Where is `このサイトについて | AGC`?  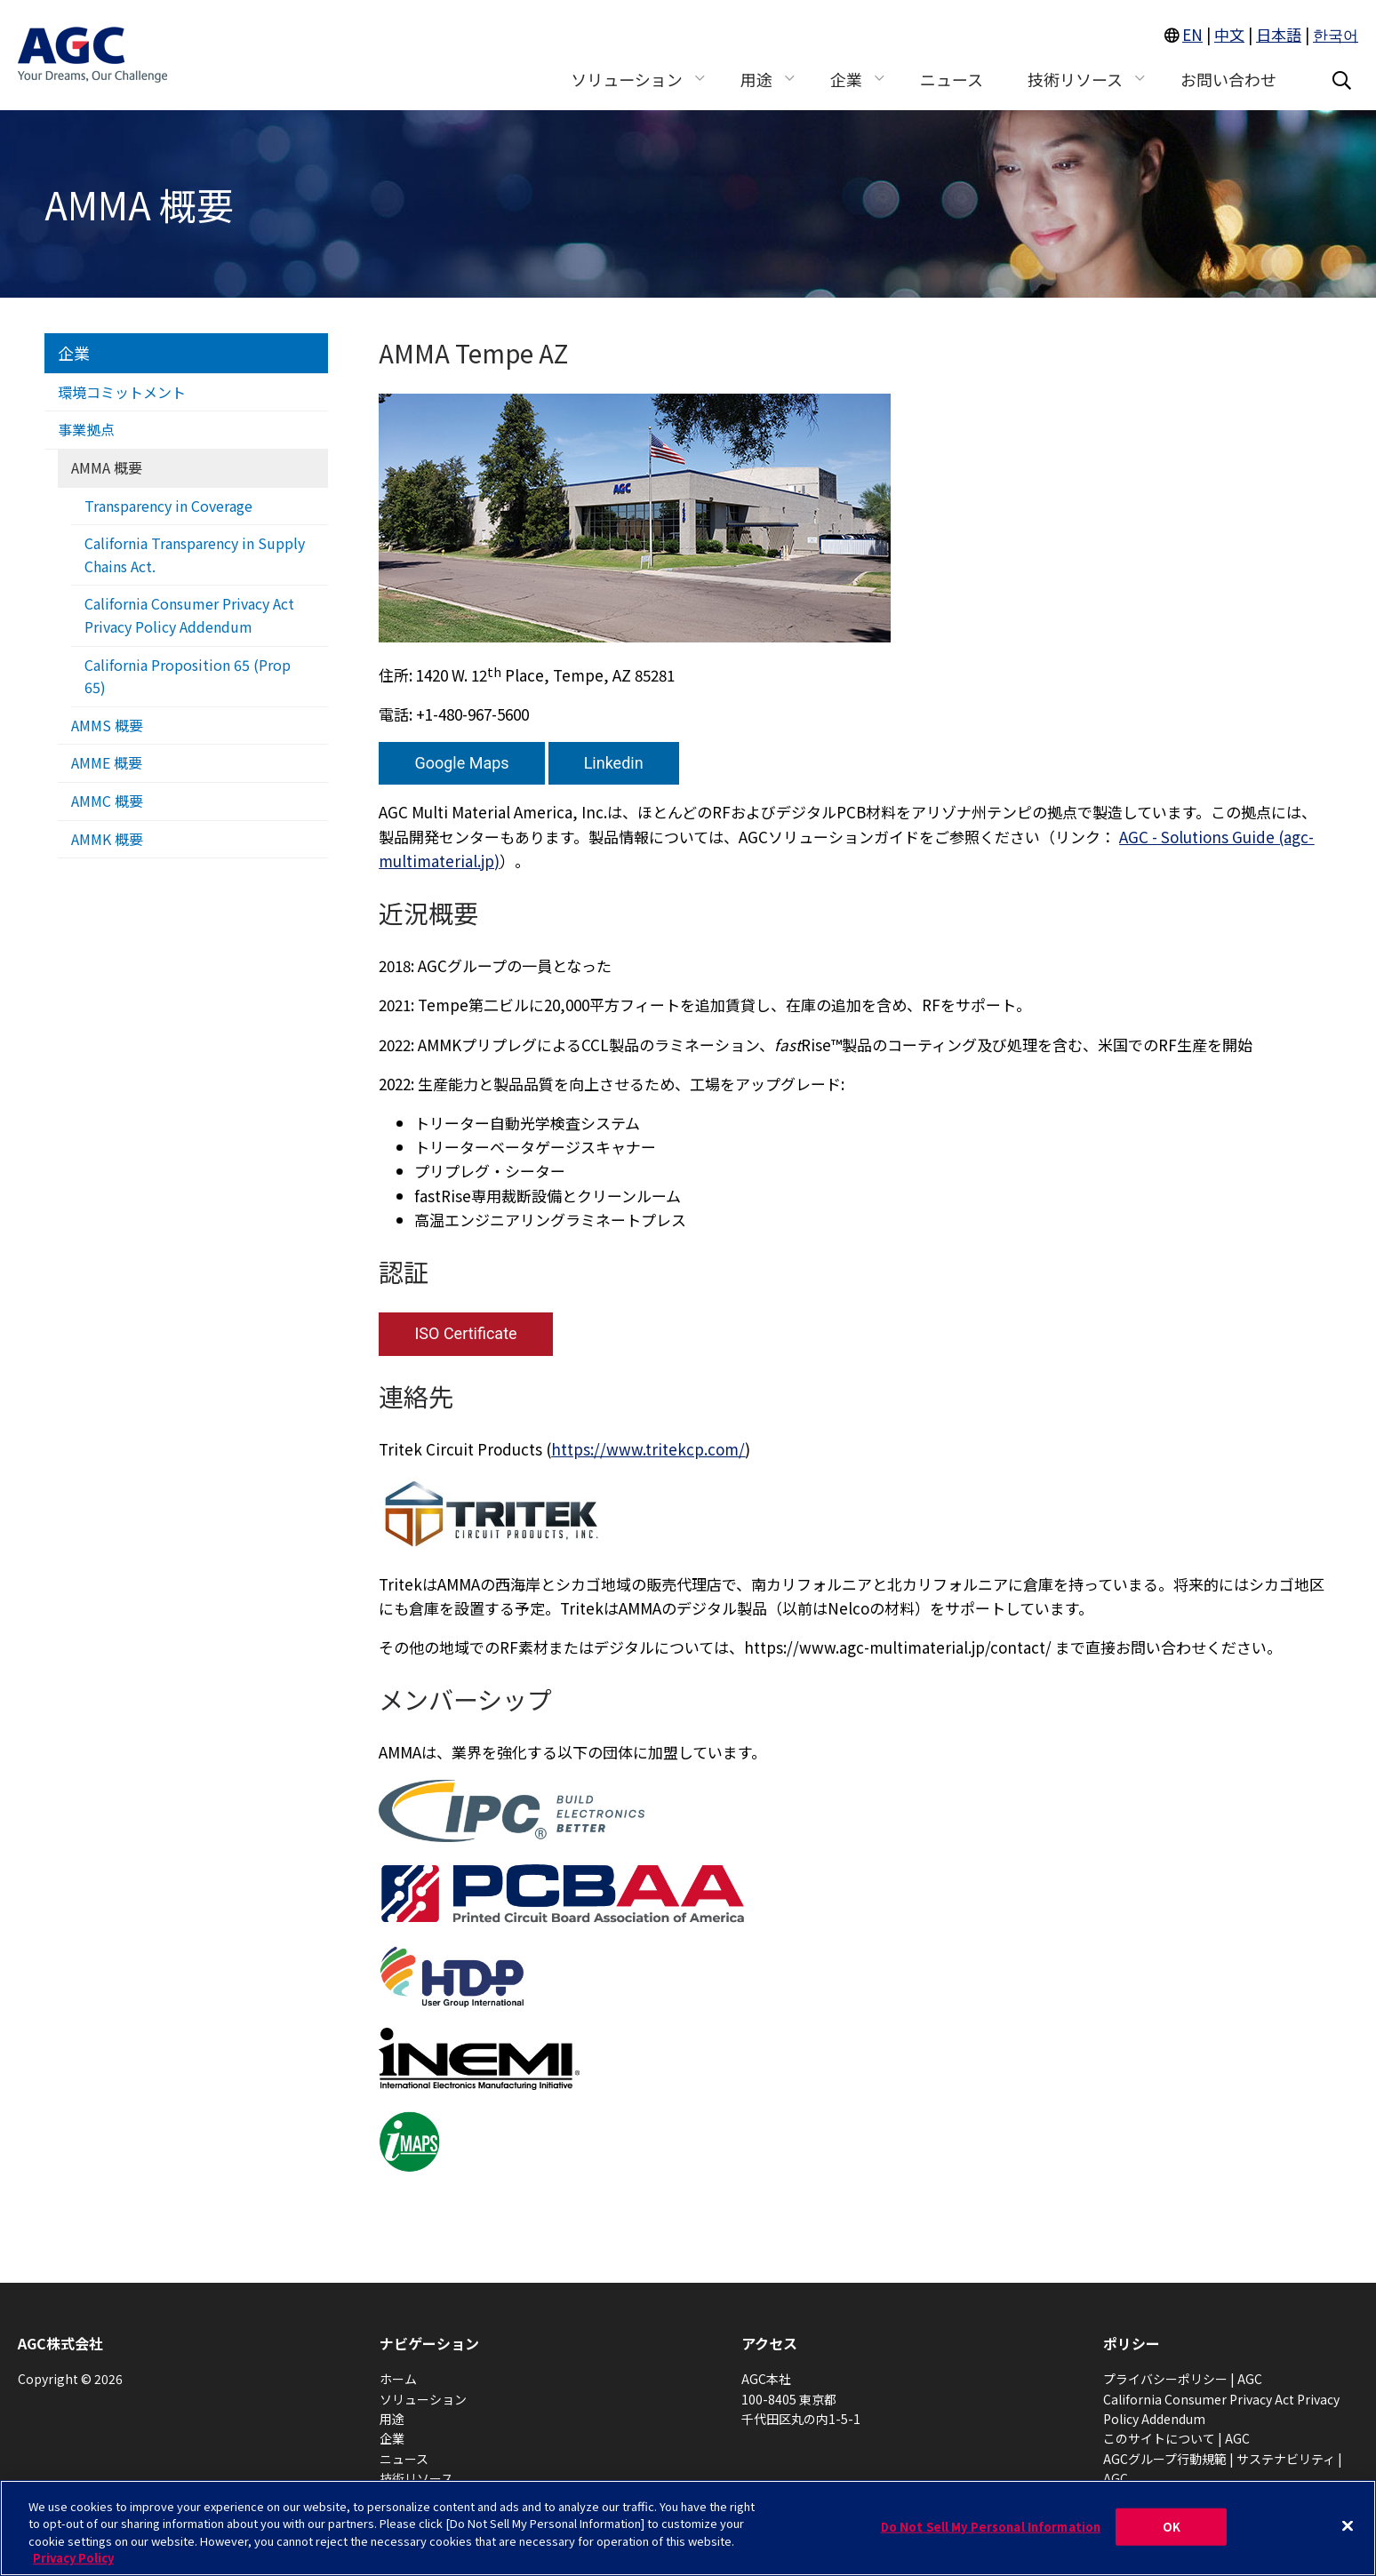 このサイトについて | AGC is located at coordinates (1176, 2438).